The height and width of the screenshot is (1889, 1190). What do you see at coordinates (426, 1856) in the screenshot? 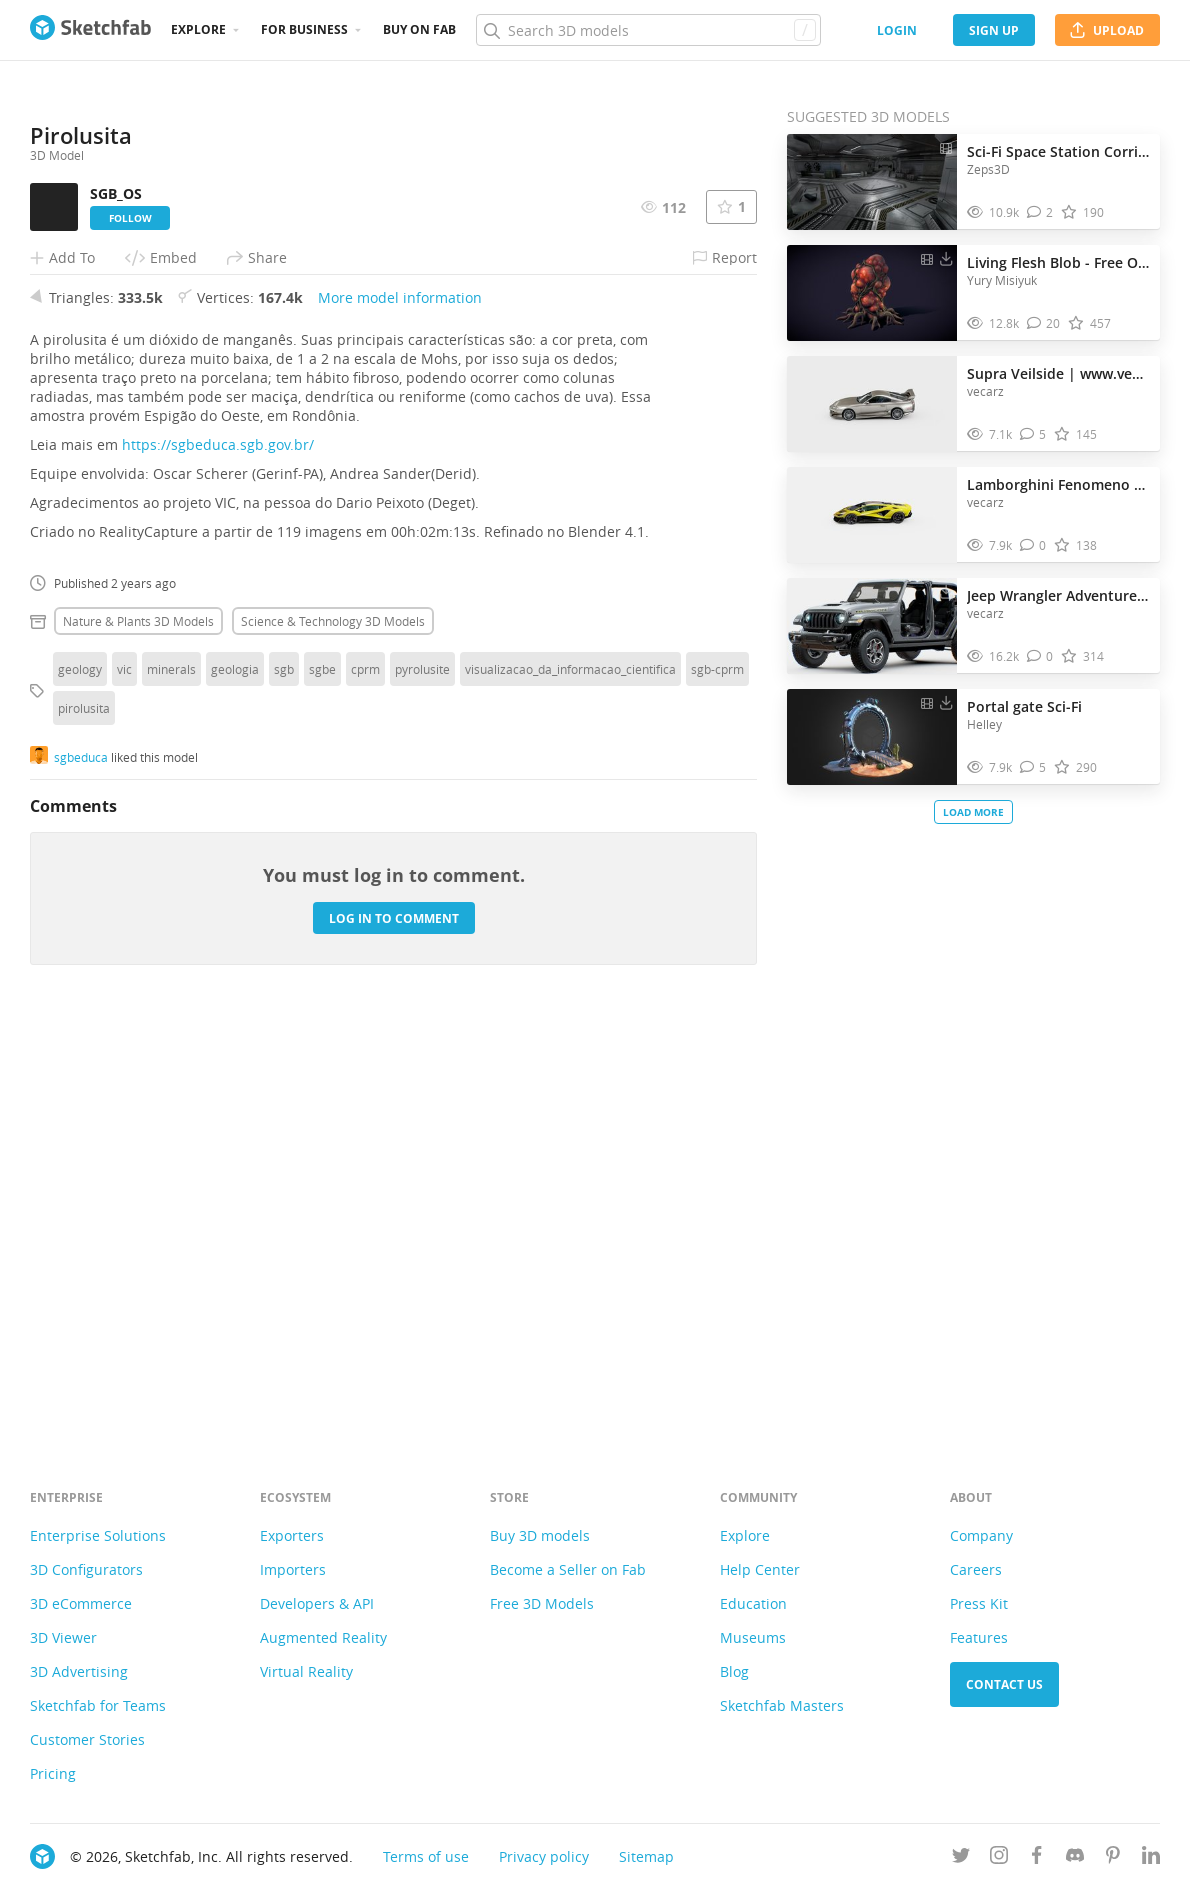
I see `Terms of use` at bounding box center [426, 1856].